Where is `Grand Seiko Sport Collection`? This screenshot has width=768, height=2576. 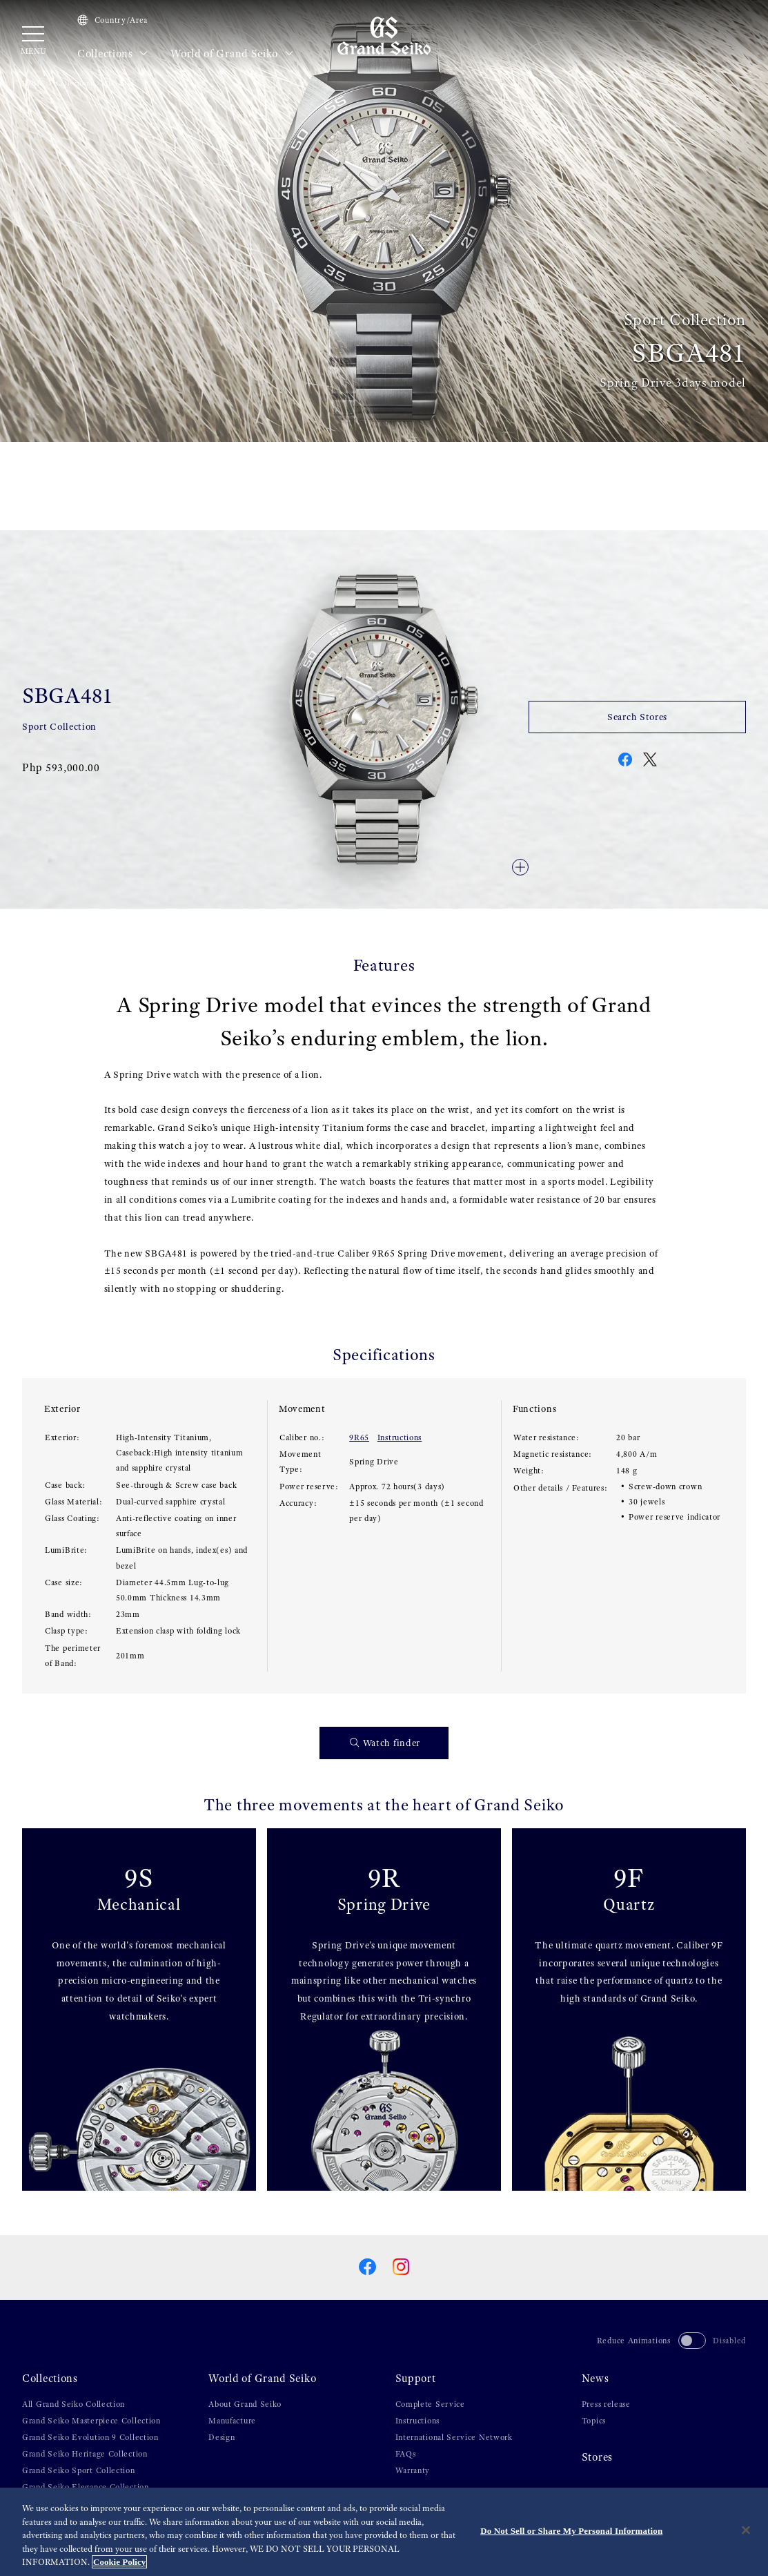 Grand Seiko Sport Collection is located at coordinates (78, 2470).